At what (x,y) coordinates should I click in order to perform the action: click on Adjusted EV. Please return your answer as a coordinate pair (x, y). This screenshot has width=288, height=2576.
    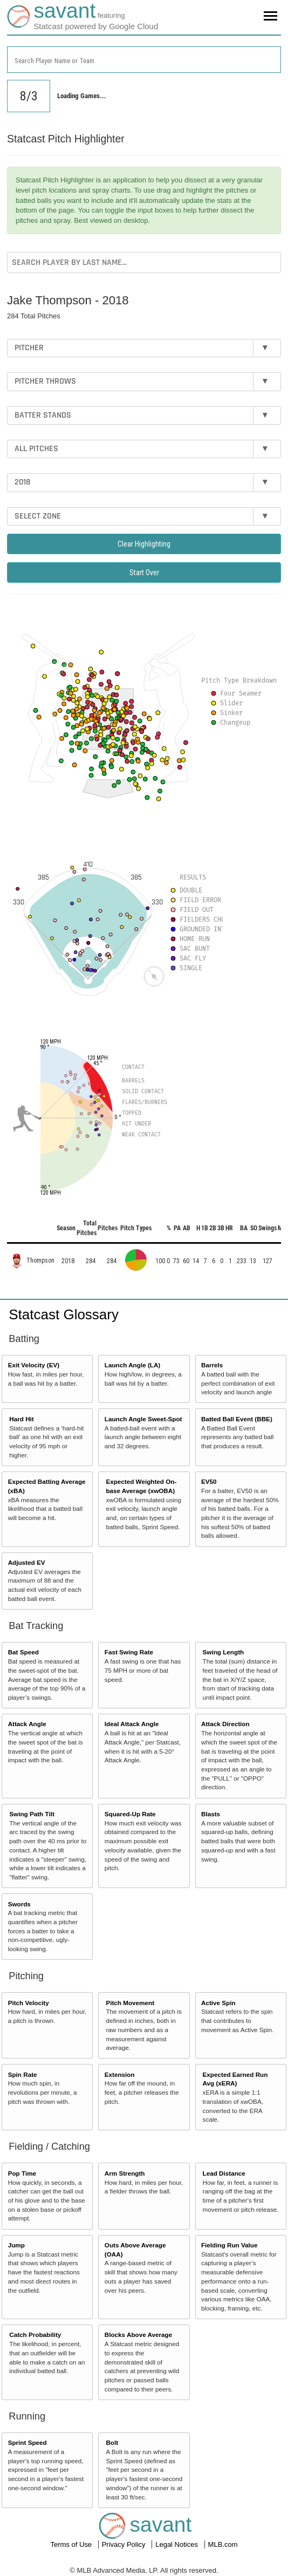
    Looking at the image, I should click on (26, 1562).